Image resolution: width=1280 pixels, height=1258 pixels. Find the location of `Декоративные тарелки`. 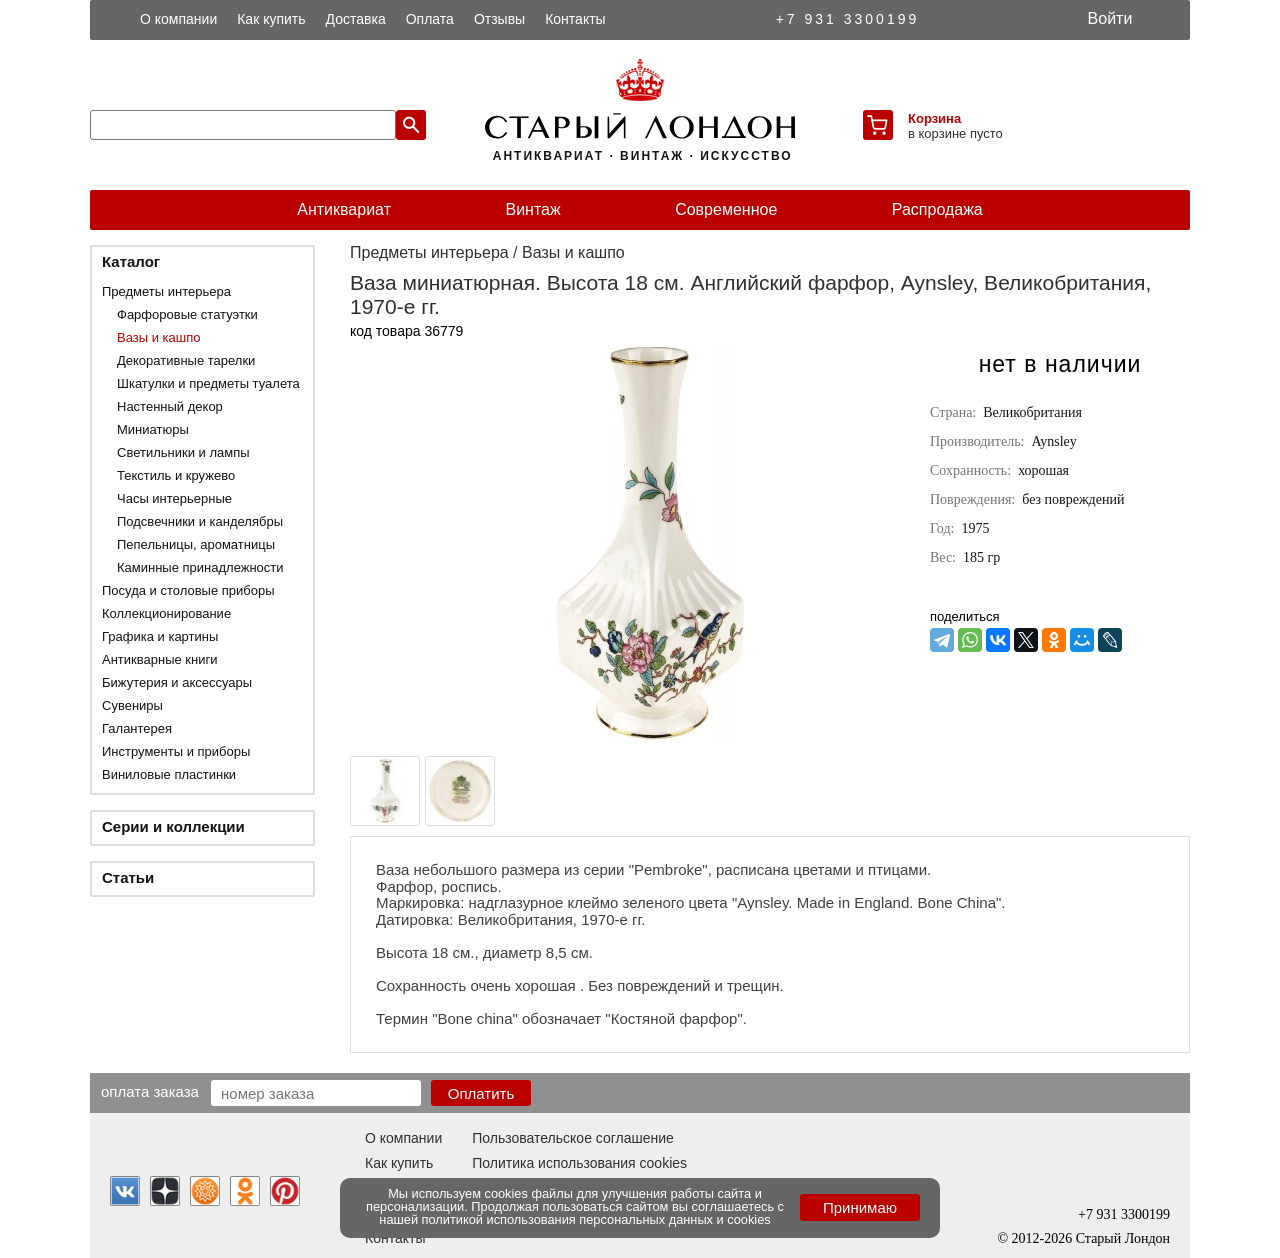

Декоративные тарелки is located at coordinates (186, 360).